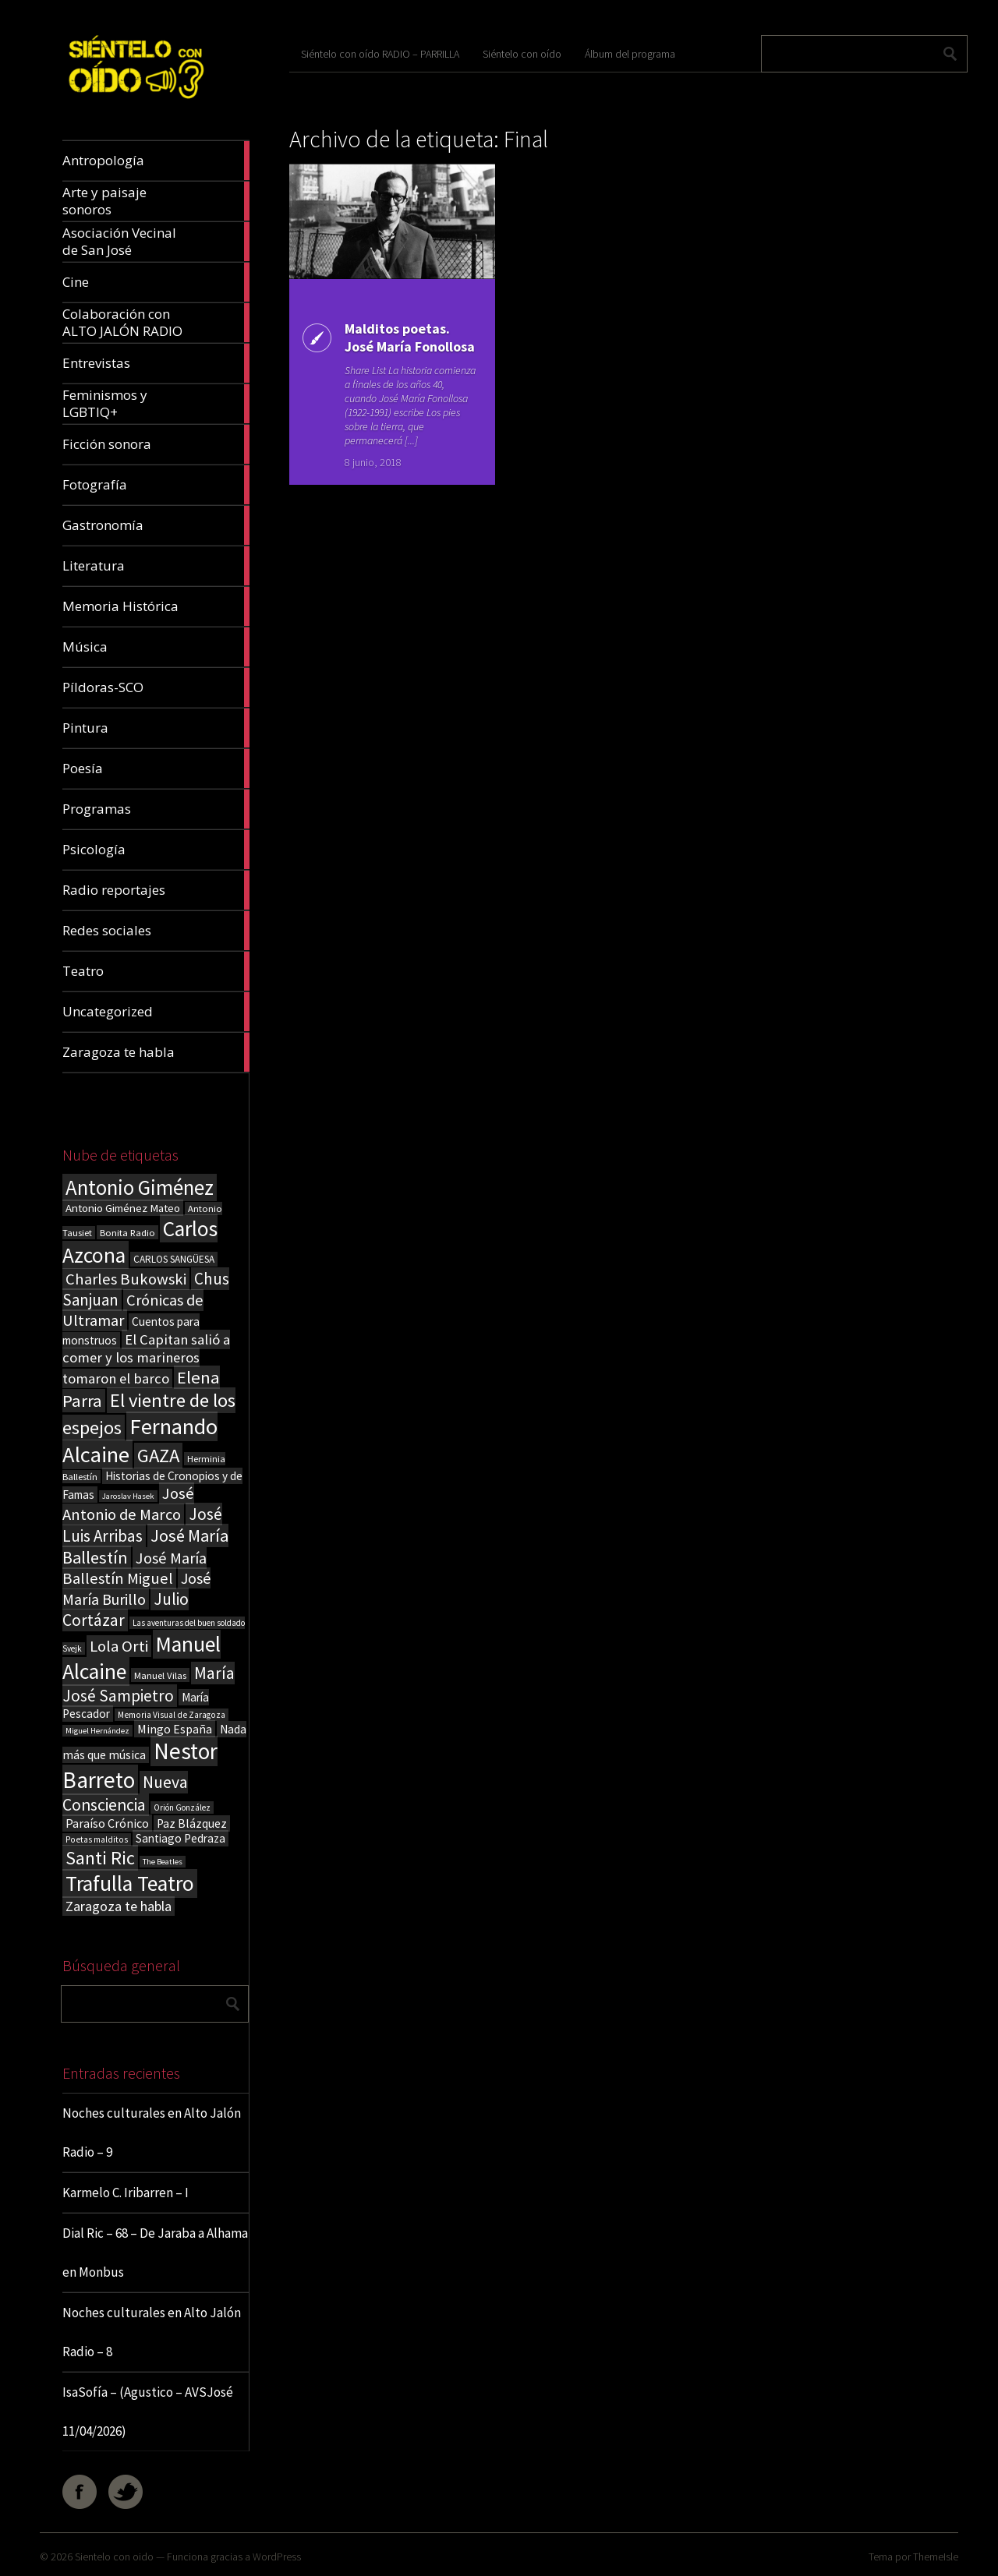  I want to click on Siéntelo con oído, so click(522, 54).